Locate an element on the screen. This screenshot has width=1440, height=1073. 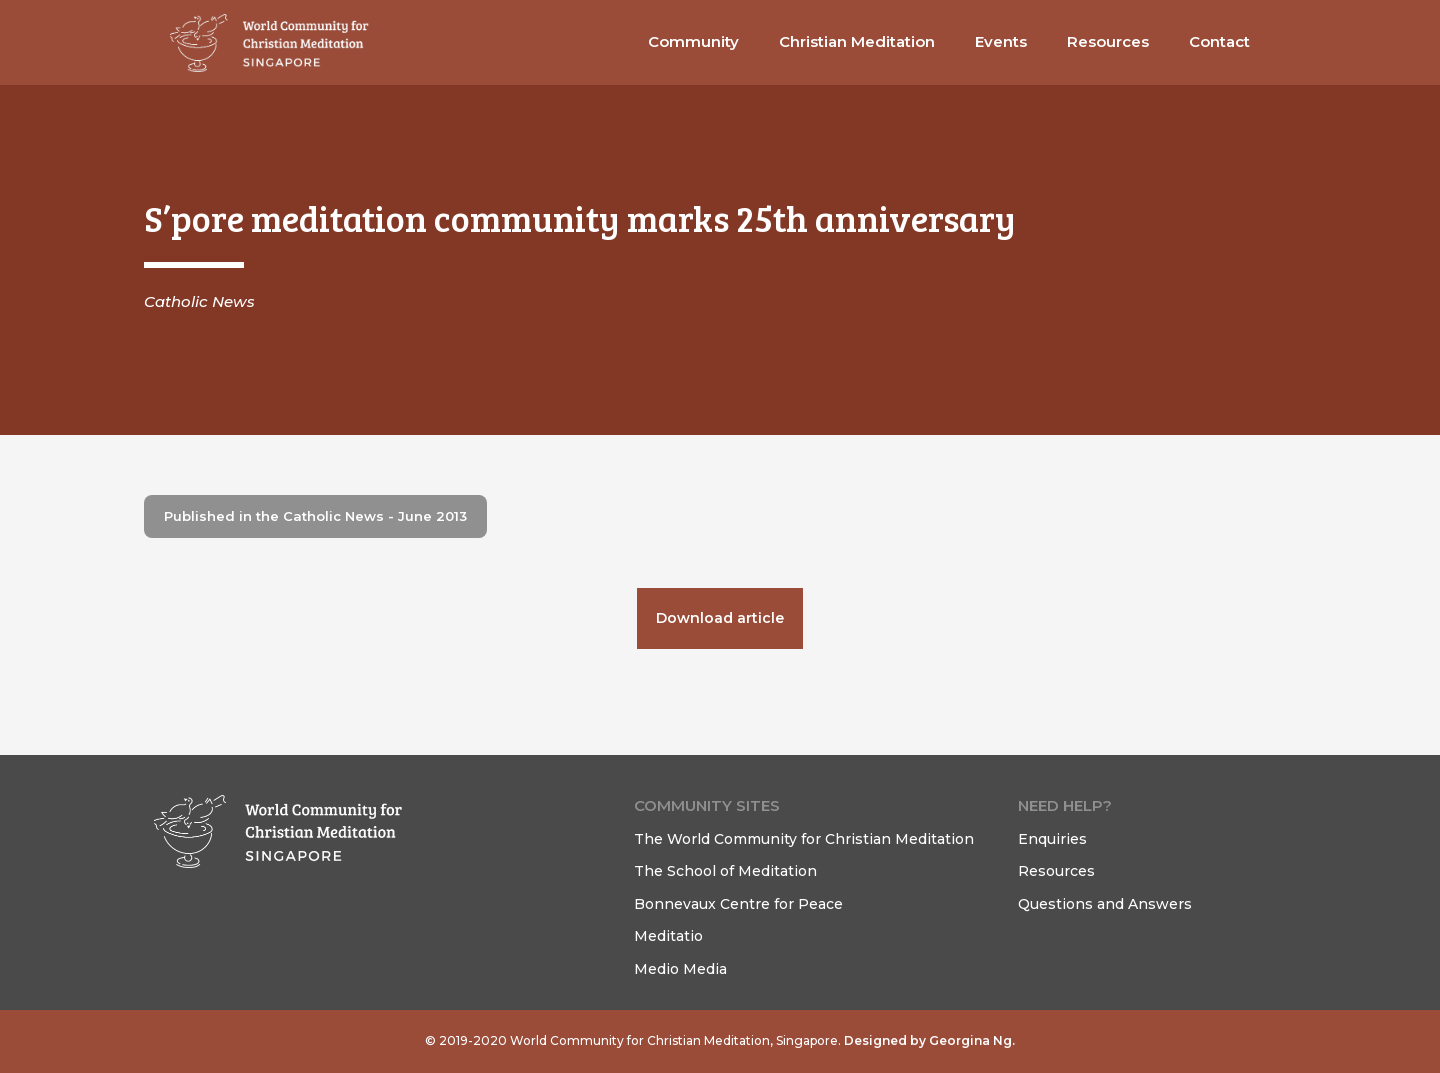
Medio Media is located at coordinates (680, 969).